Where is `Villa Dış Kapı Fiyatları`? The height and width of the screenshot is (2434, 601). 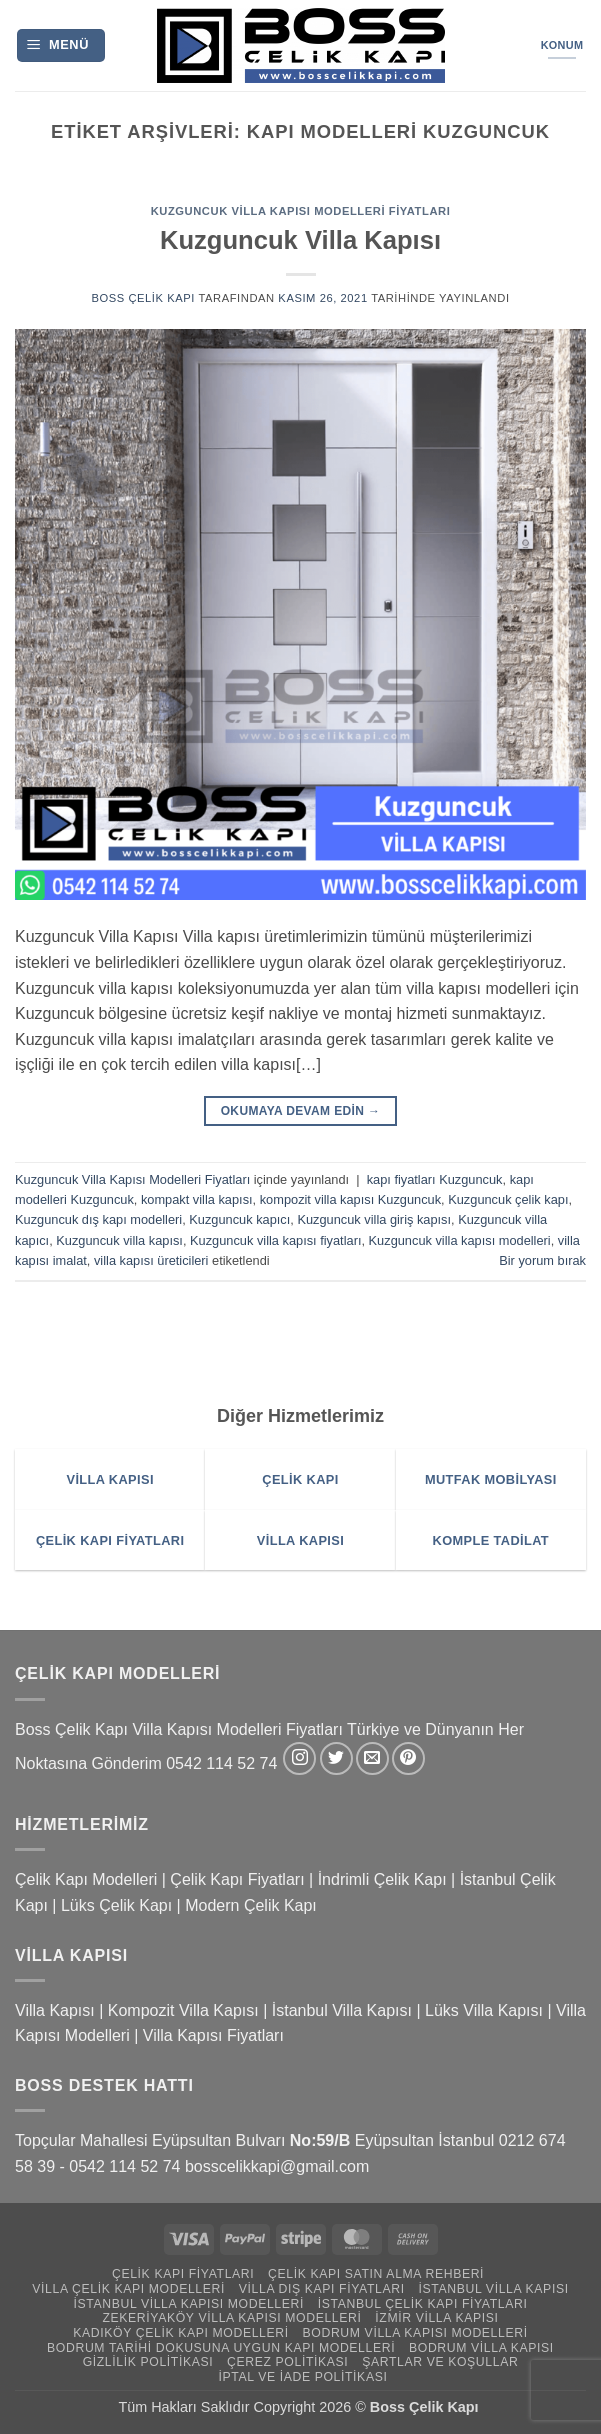
Villa Dış Kapı Fiyatları is located at coordinates (322, 2289).